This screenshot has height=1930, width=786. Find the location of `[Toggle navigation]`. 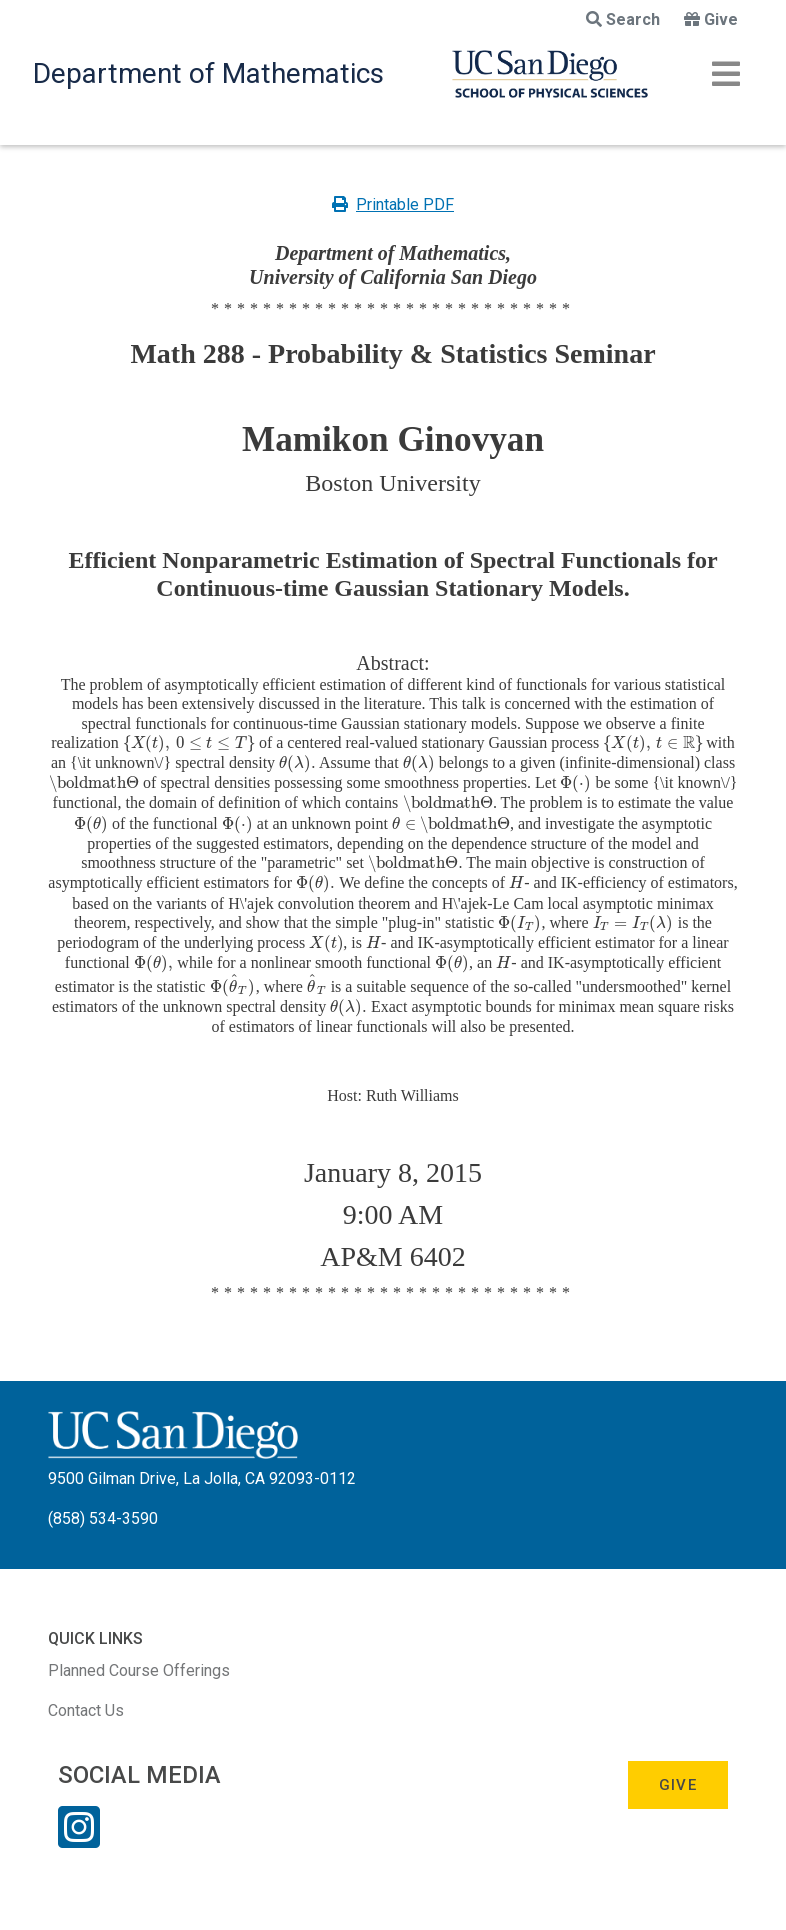

[Toggle navigation] is located at coordinates (726, 74).